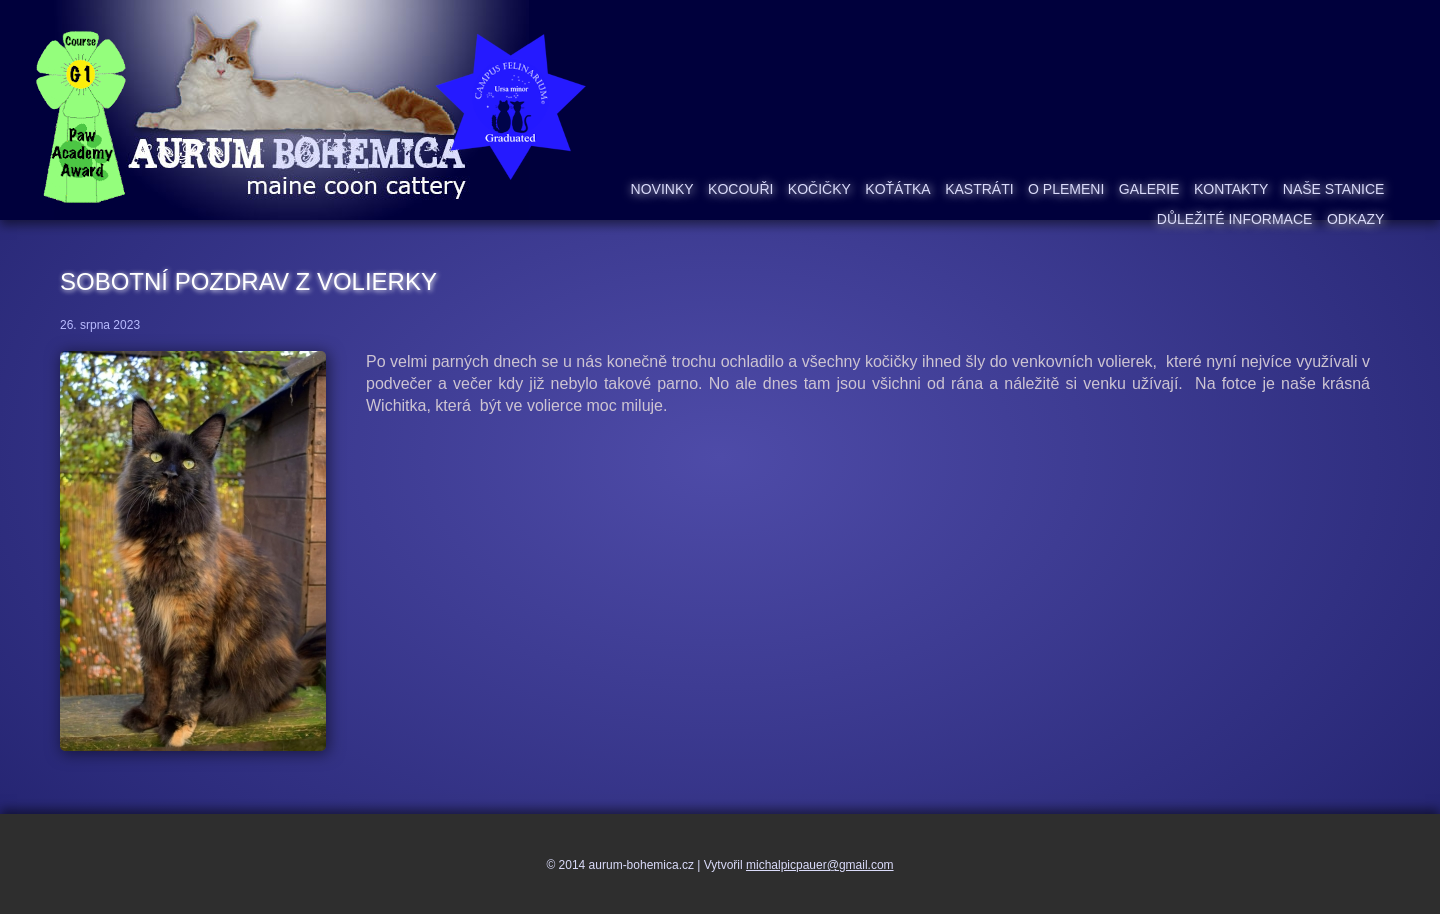 This screenshot has height=914, width=1440. What do you see at coordinates (740, 189) in the screenshot?
I see `Kocouři` at bounding box center [740, 189].